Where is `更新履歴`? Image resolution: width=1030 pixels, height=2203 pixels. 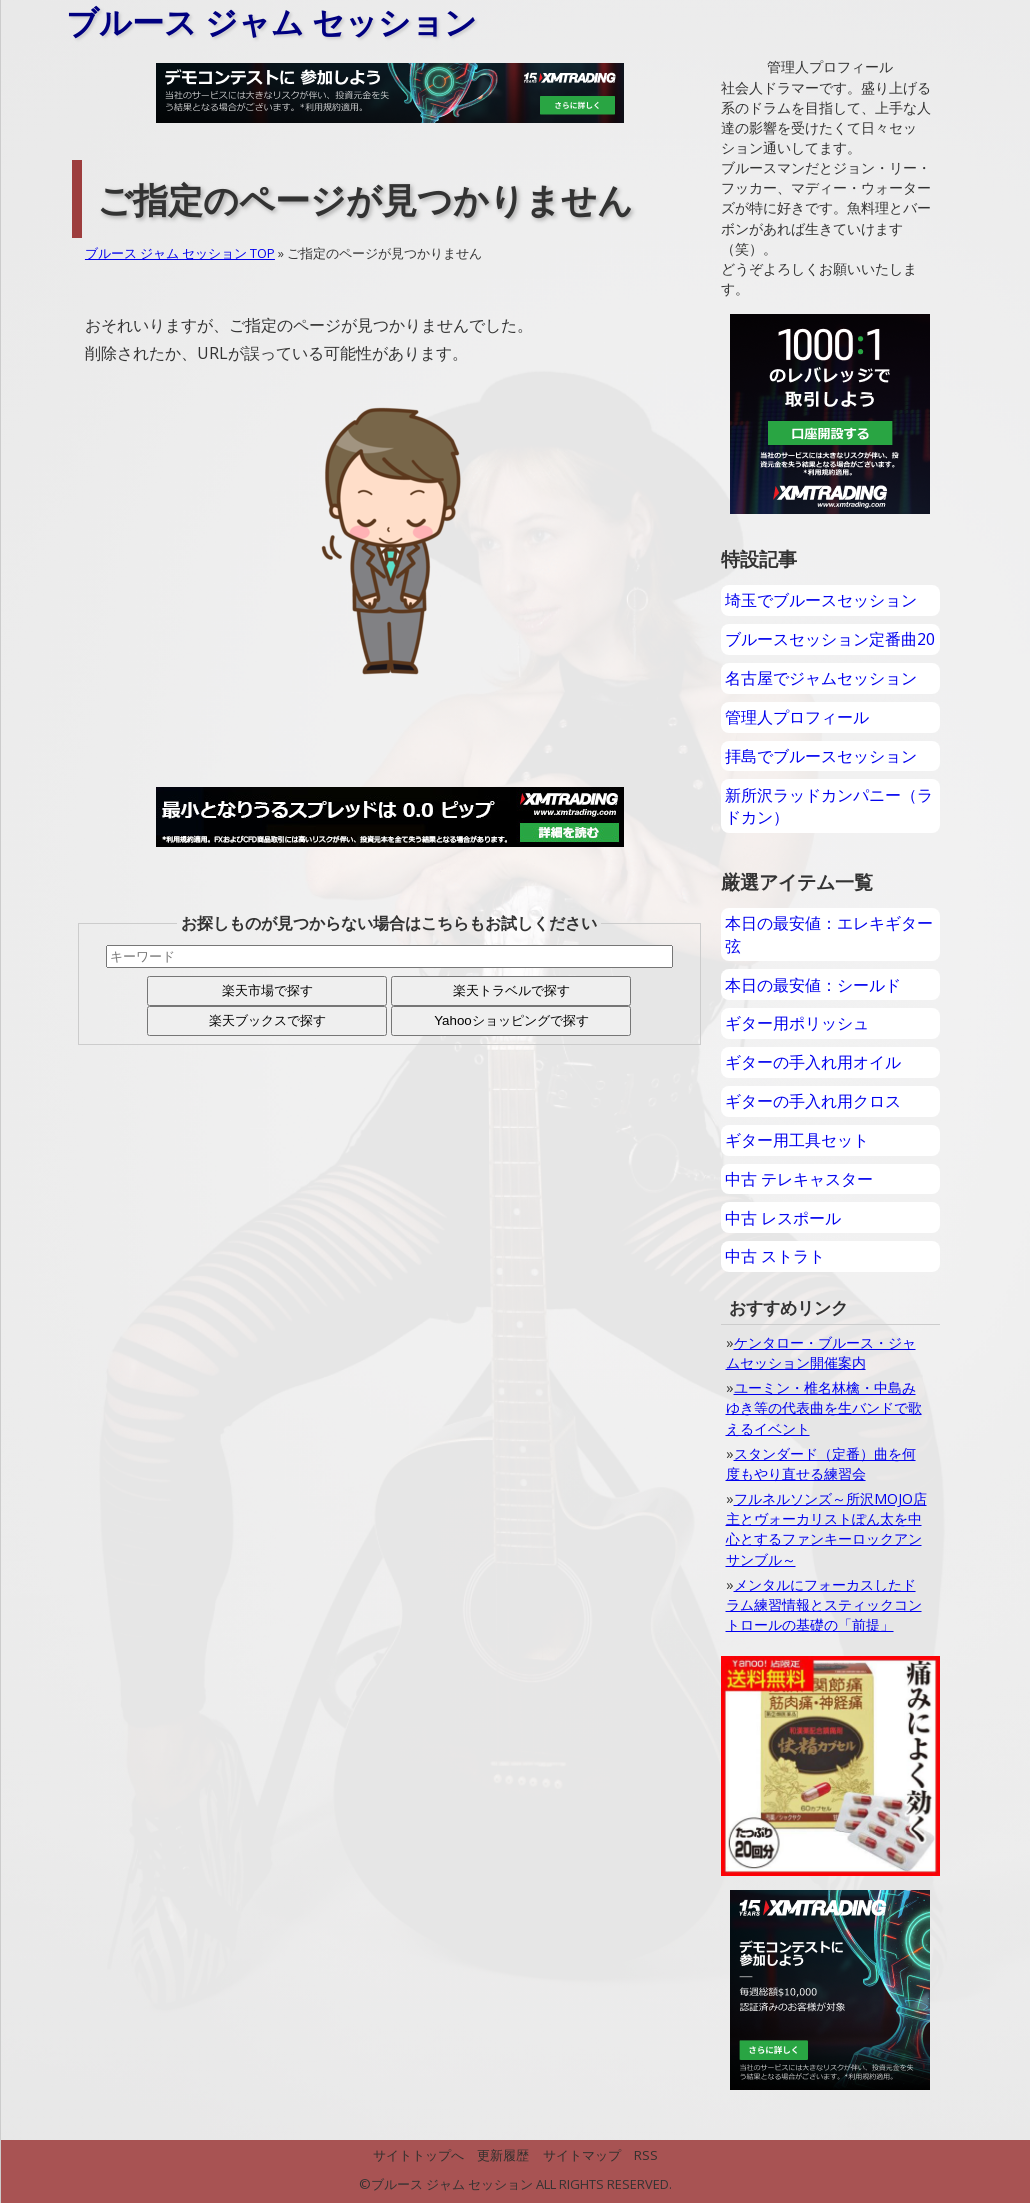 更新履歴 is located at coordinates (503, 2155).